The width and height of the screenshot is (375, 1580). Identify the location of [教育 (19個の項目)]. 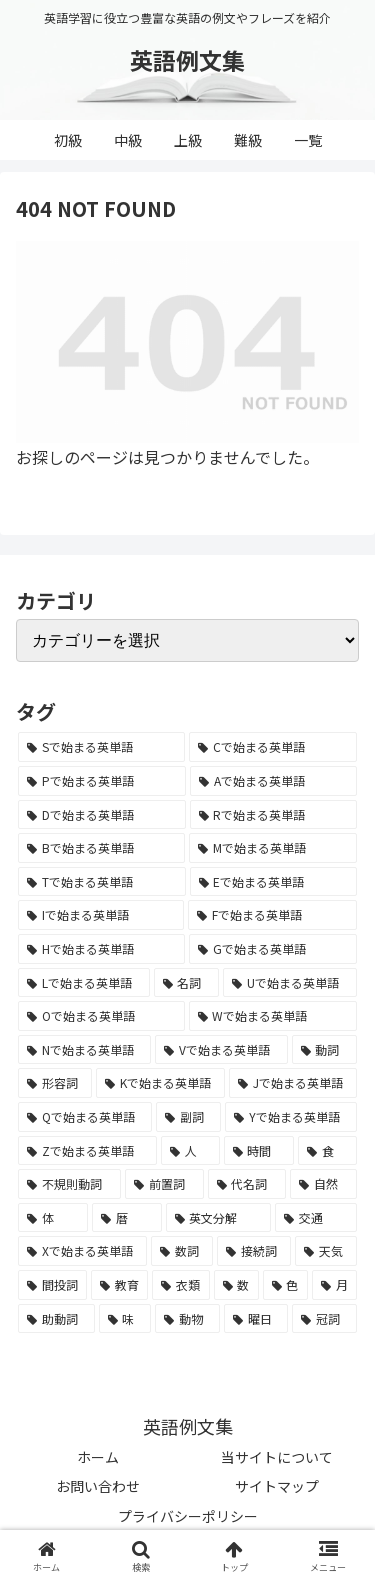
(119, 1285).